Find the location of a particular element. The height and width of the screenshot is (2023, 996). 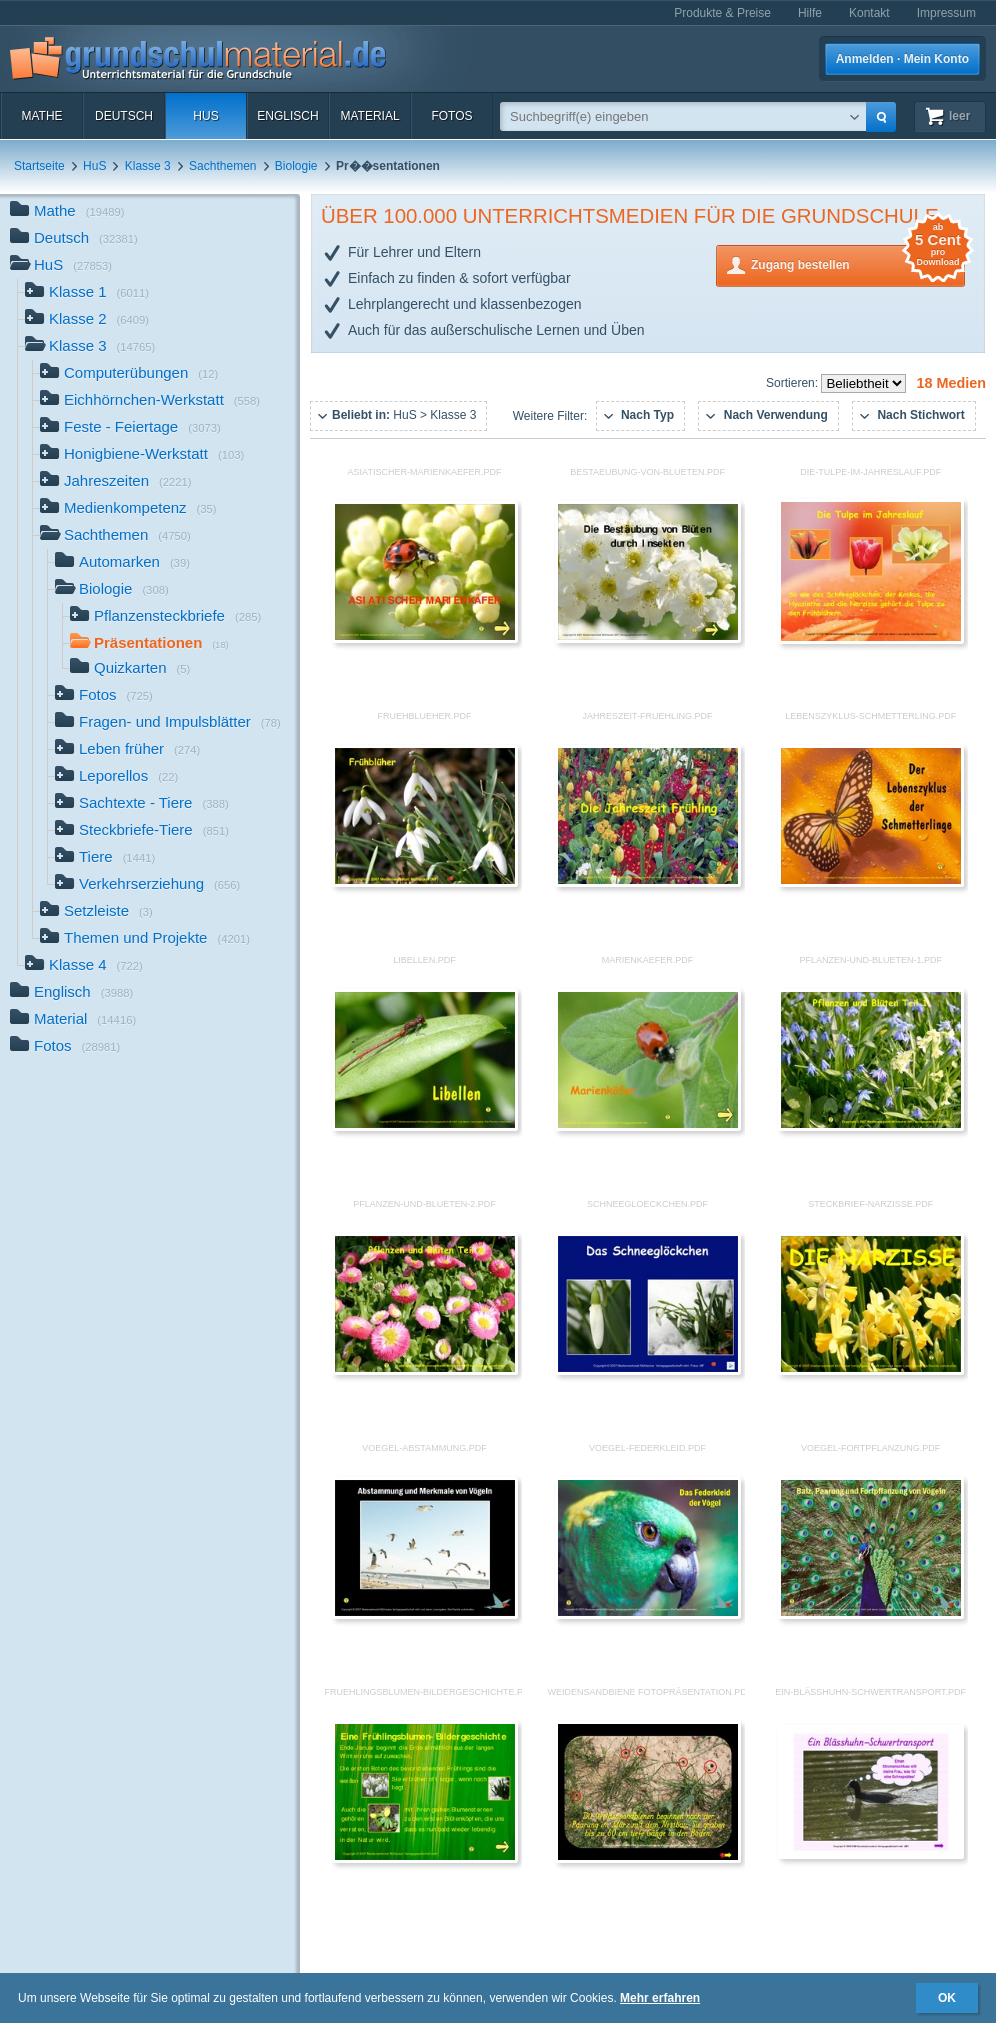

Produkte & Preise is located at coordinates (722, 13).